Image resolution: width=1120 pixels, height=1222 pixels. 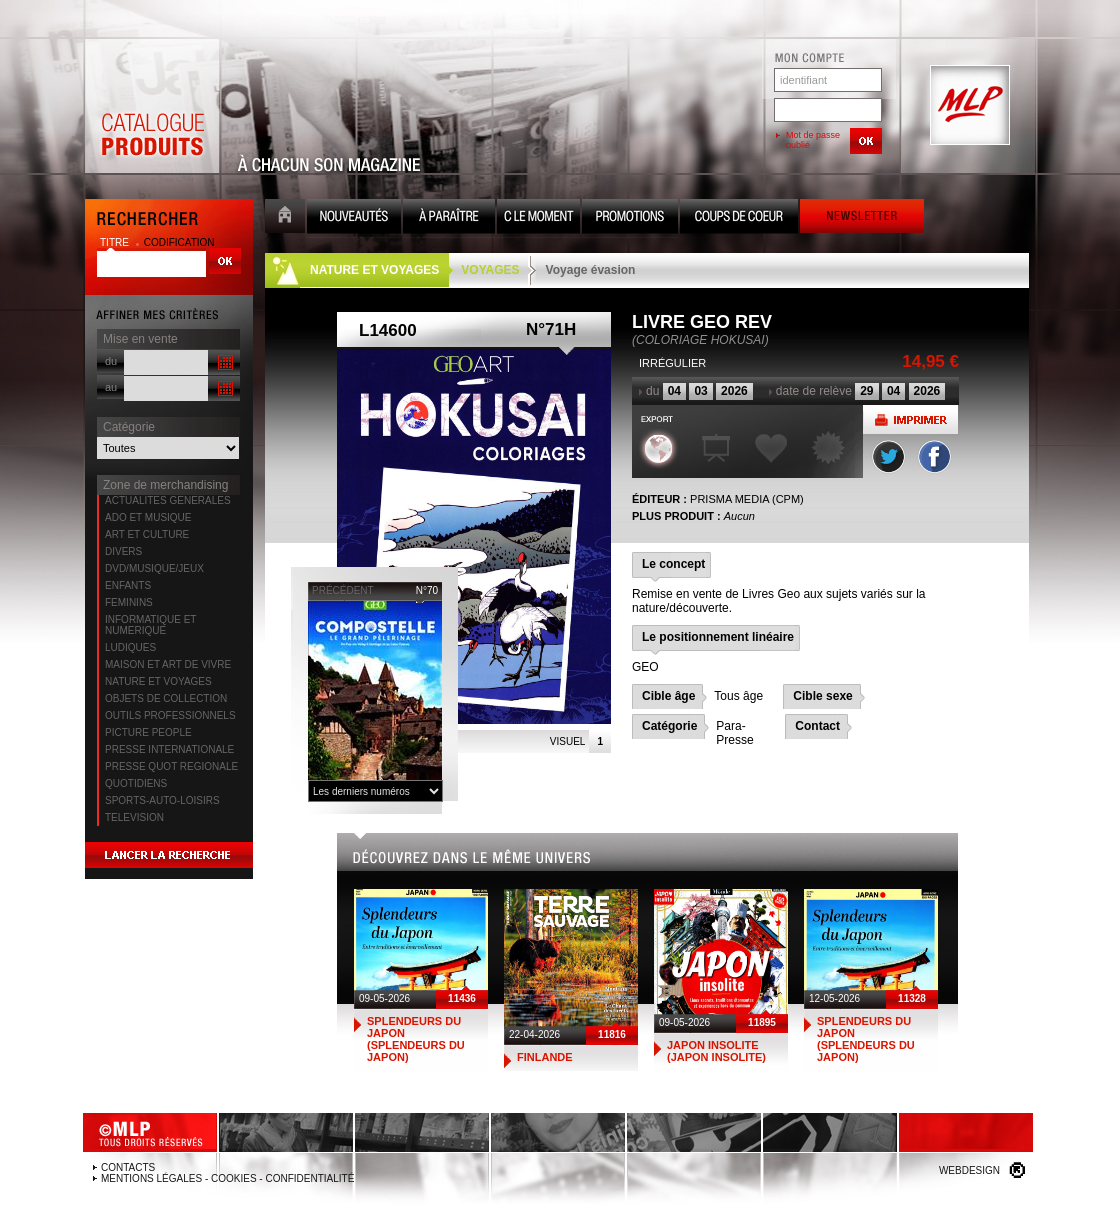 What do you see at coordinates (739, 218) in the screenshot?
I see `Coups de coeur` at bounding box center [739, 218].